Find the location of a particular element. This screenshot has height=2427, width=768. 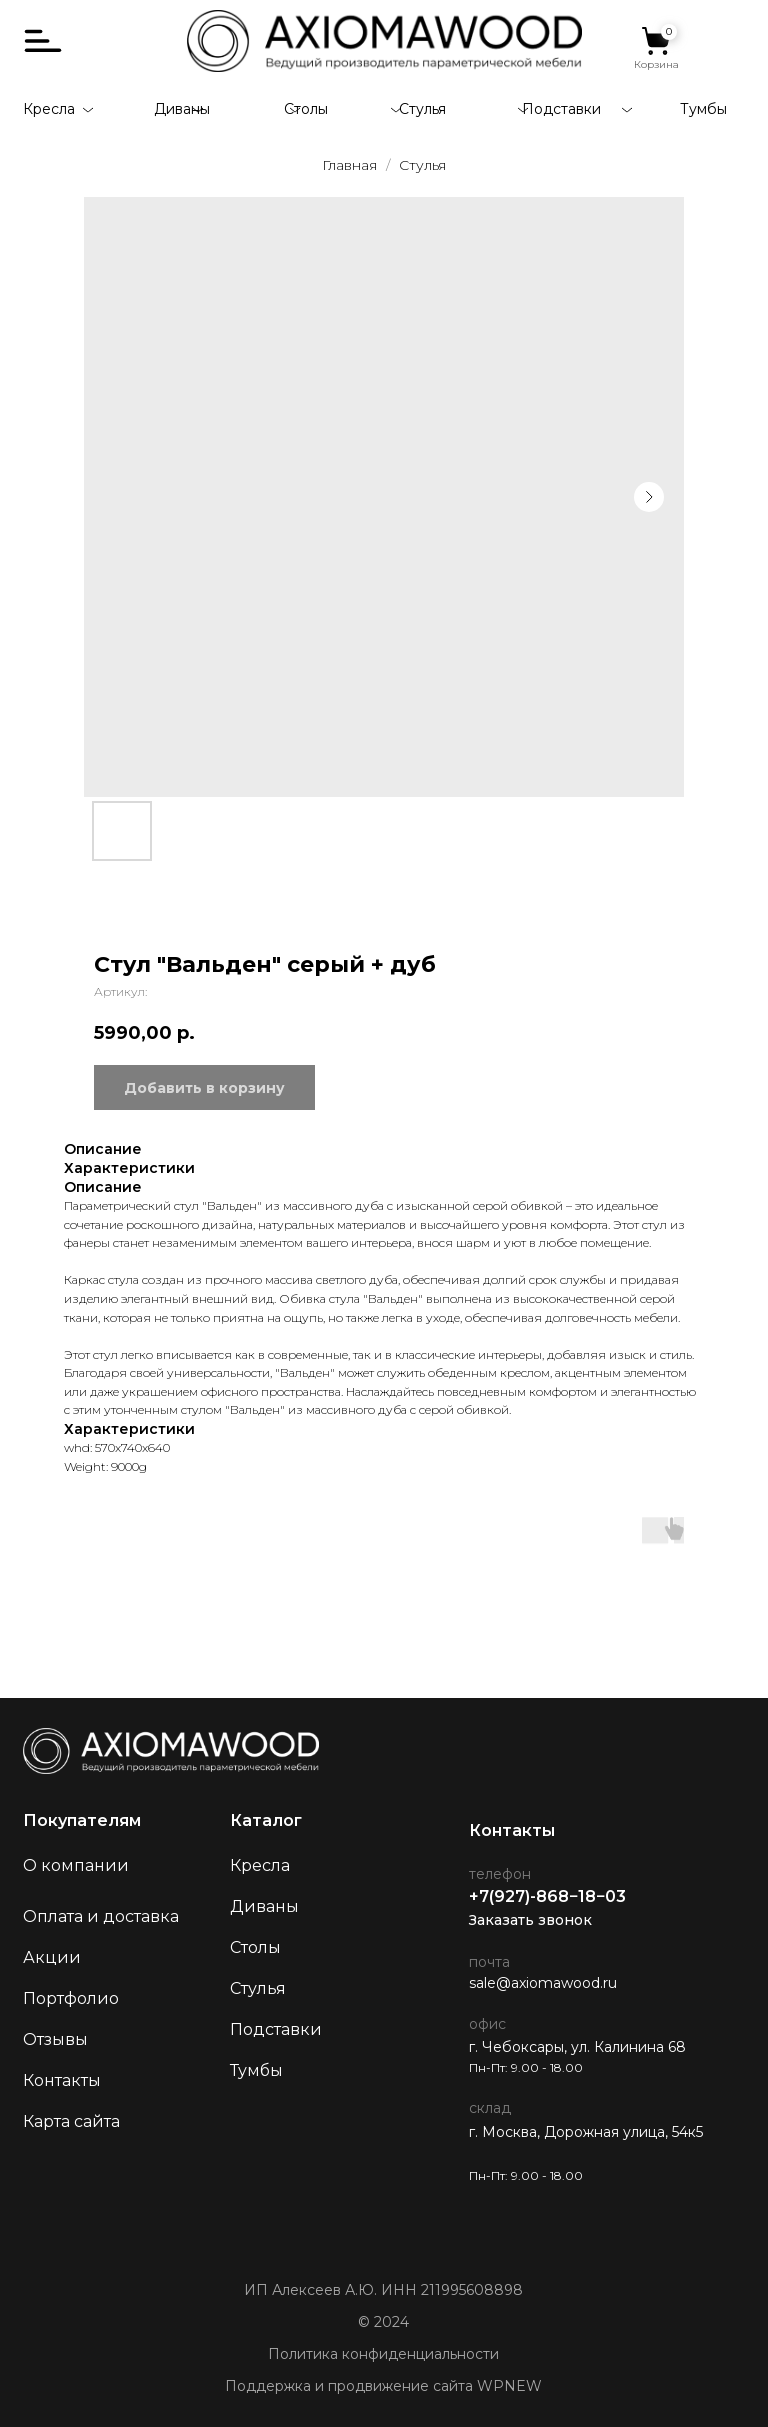

+7(927)-868−18−03 is located at coordinates (547, 1896).